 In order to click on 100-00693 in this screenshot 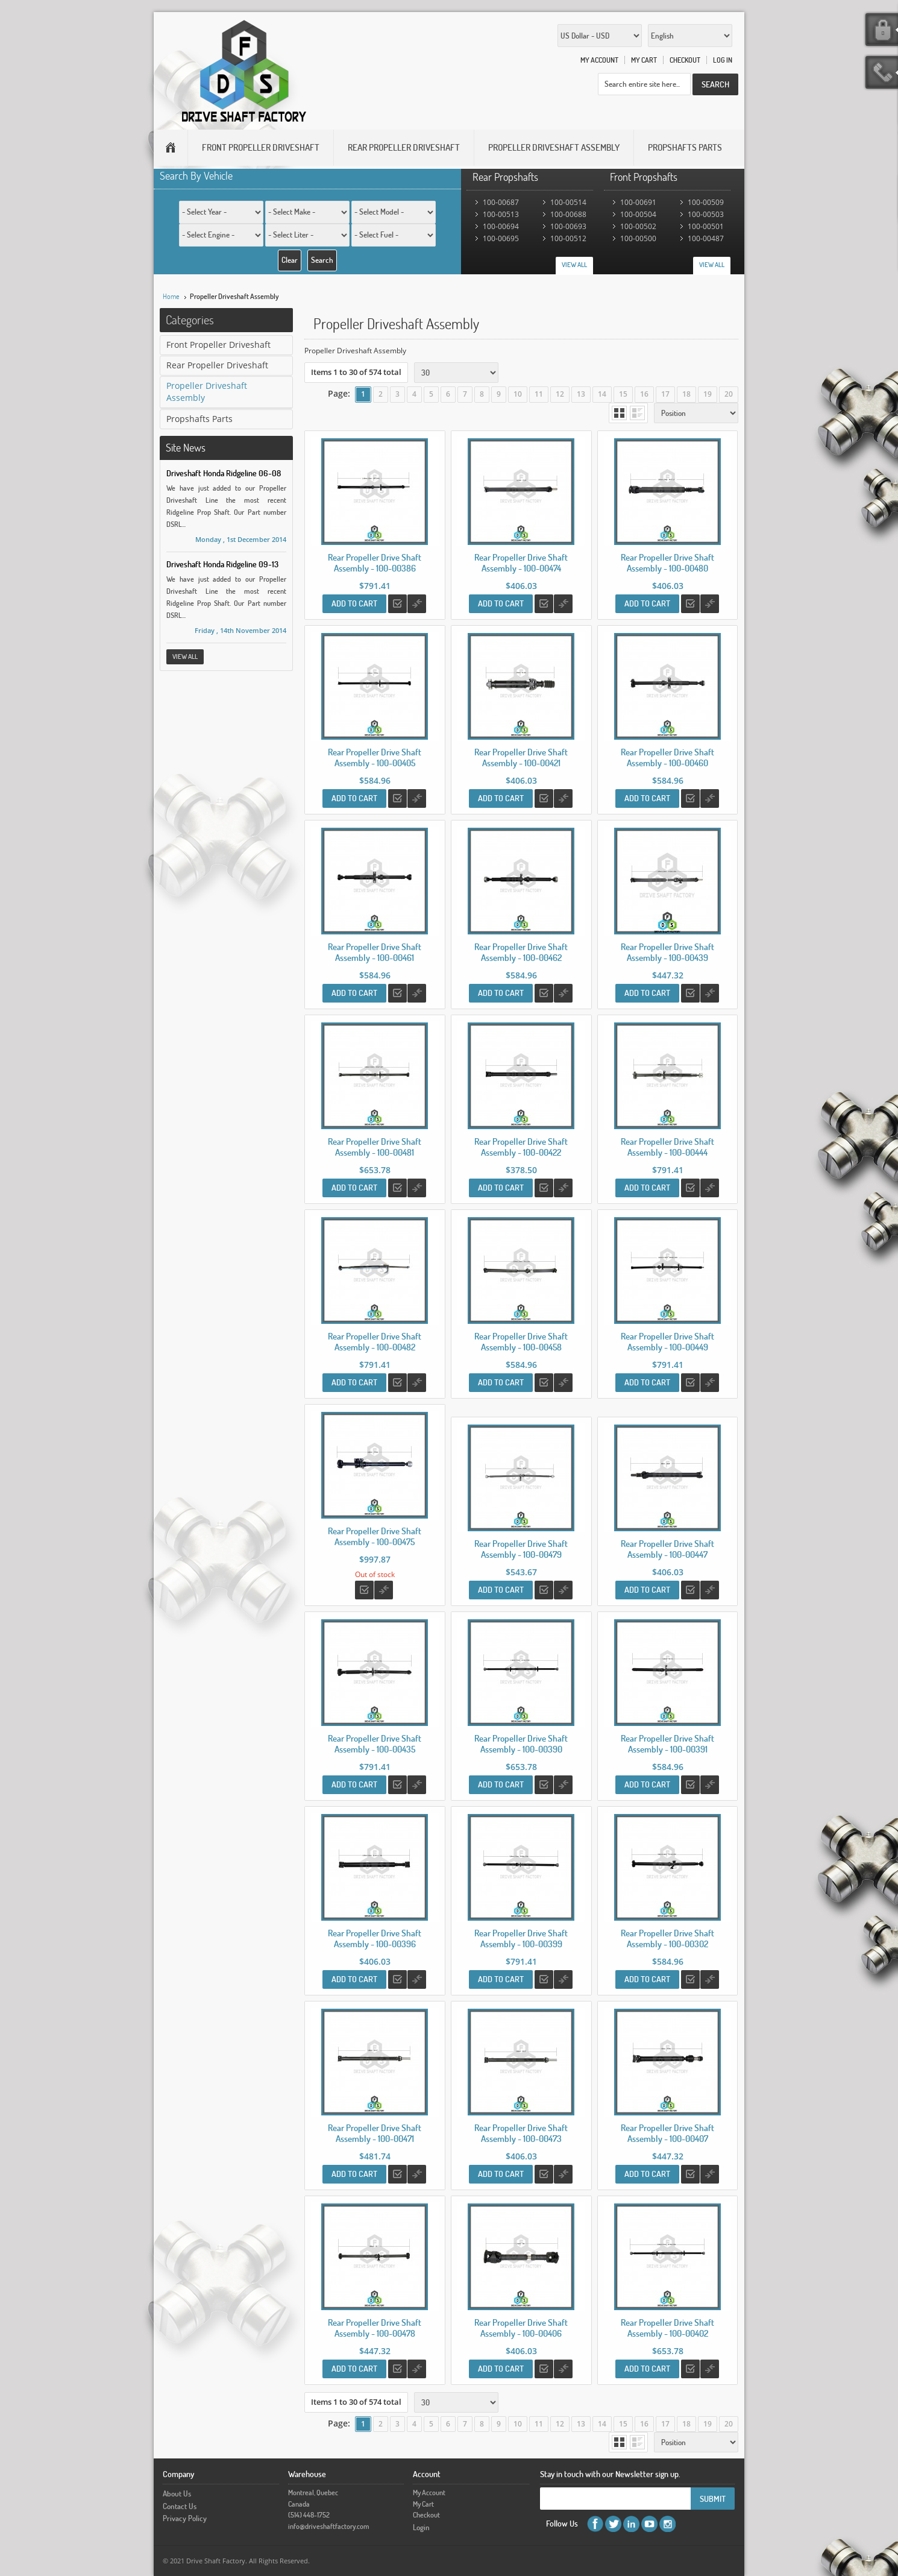, I will do `click(568, 226)`.